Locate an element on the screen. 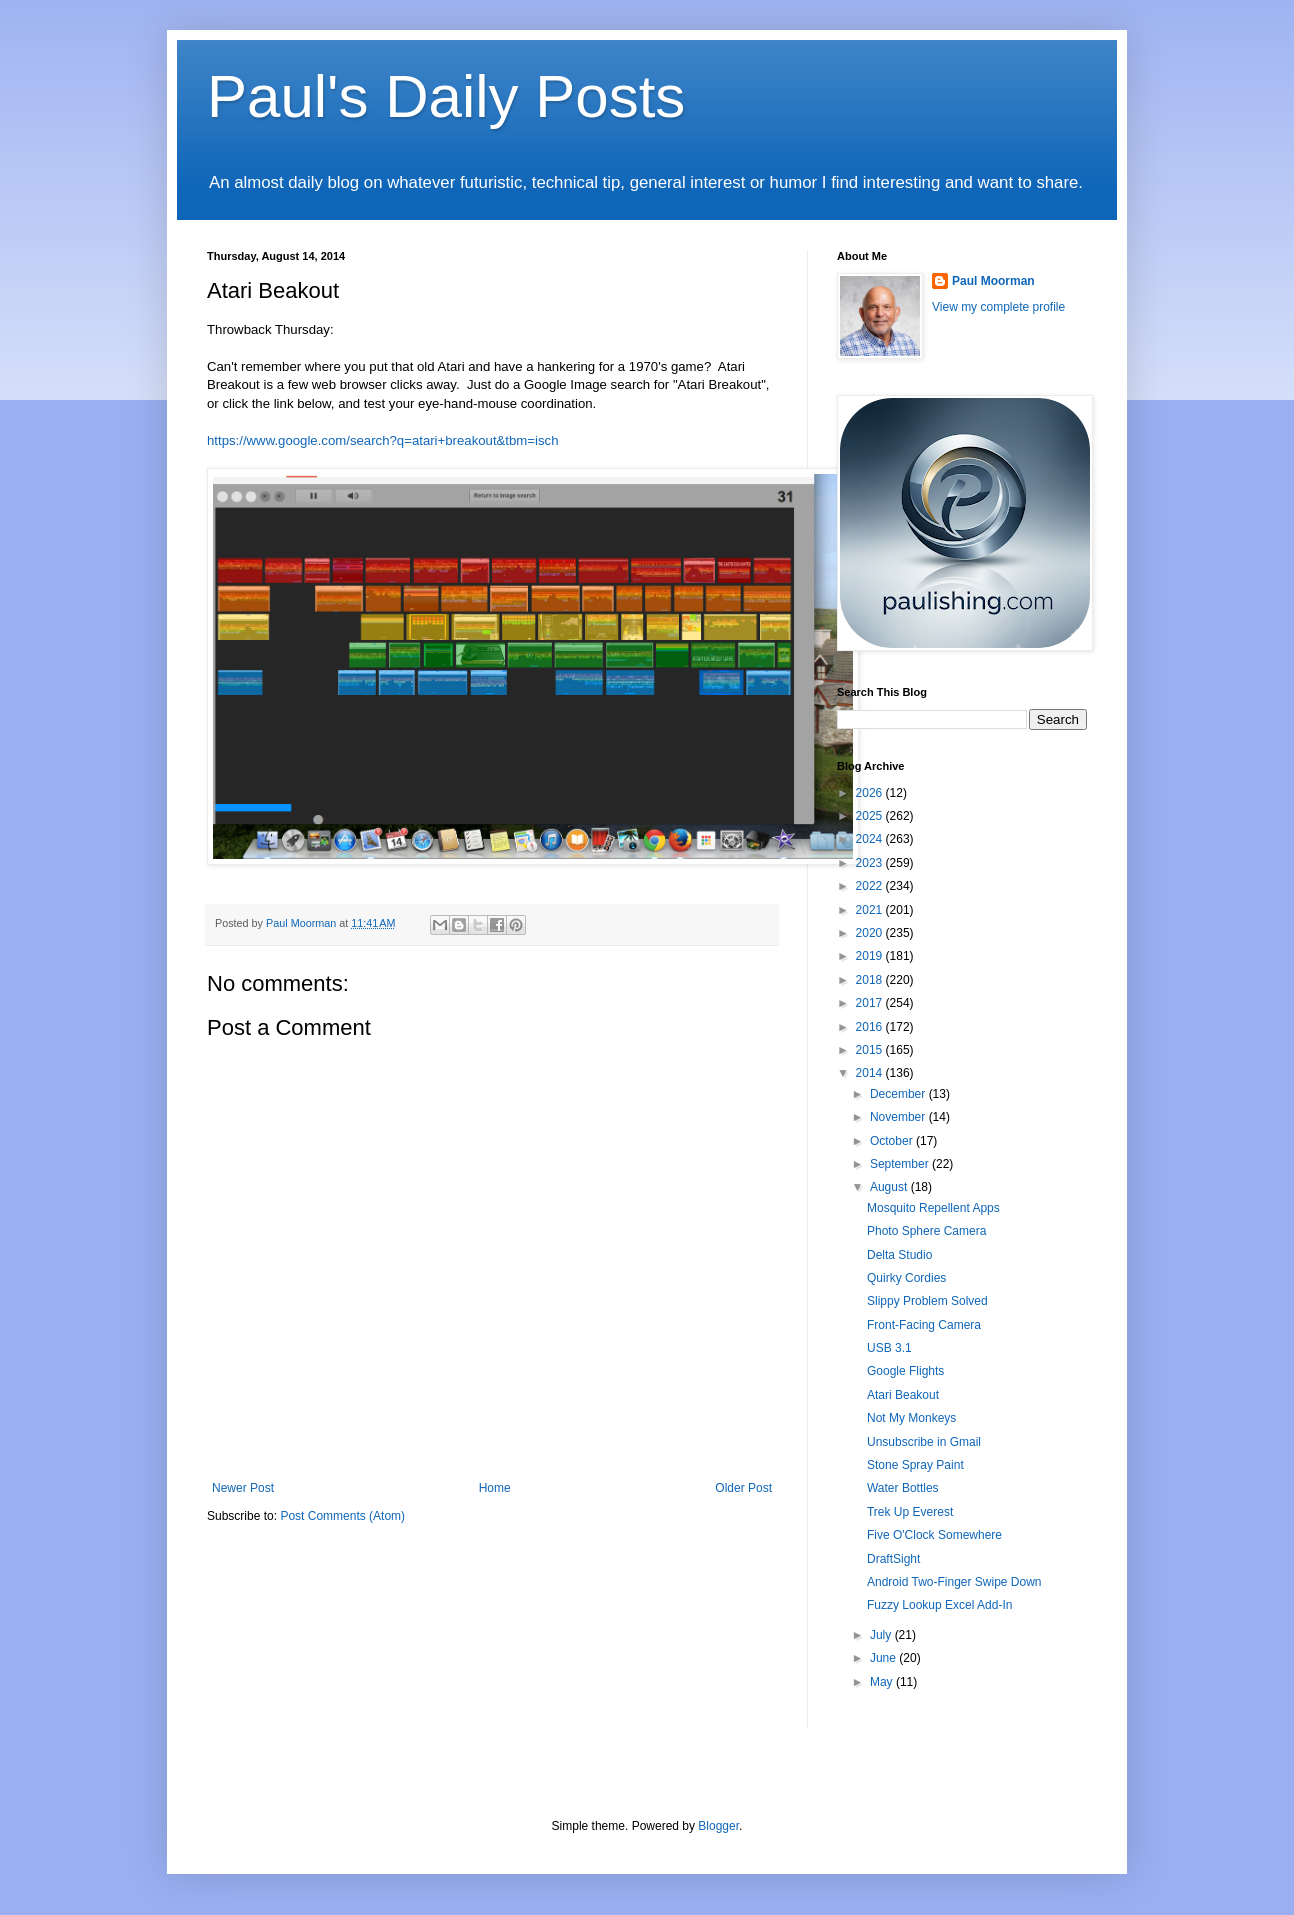 The width and height of the screenshot is (1294, 1915). Water Bottles is located at coordinates (903, 1488).